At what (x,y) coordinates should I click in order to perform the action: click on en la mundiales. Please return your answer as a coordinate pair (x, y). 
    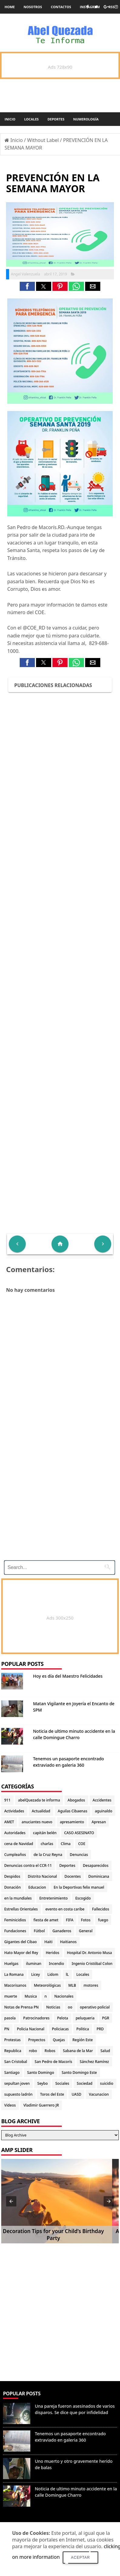
    Looking at the image, I should click on (18, 1898).